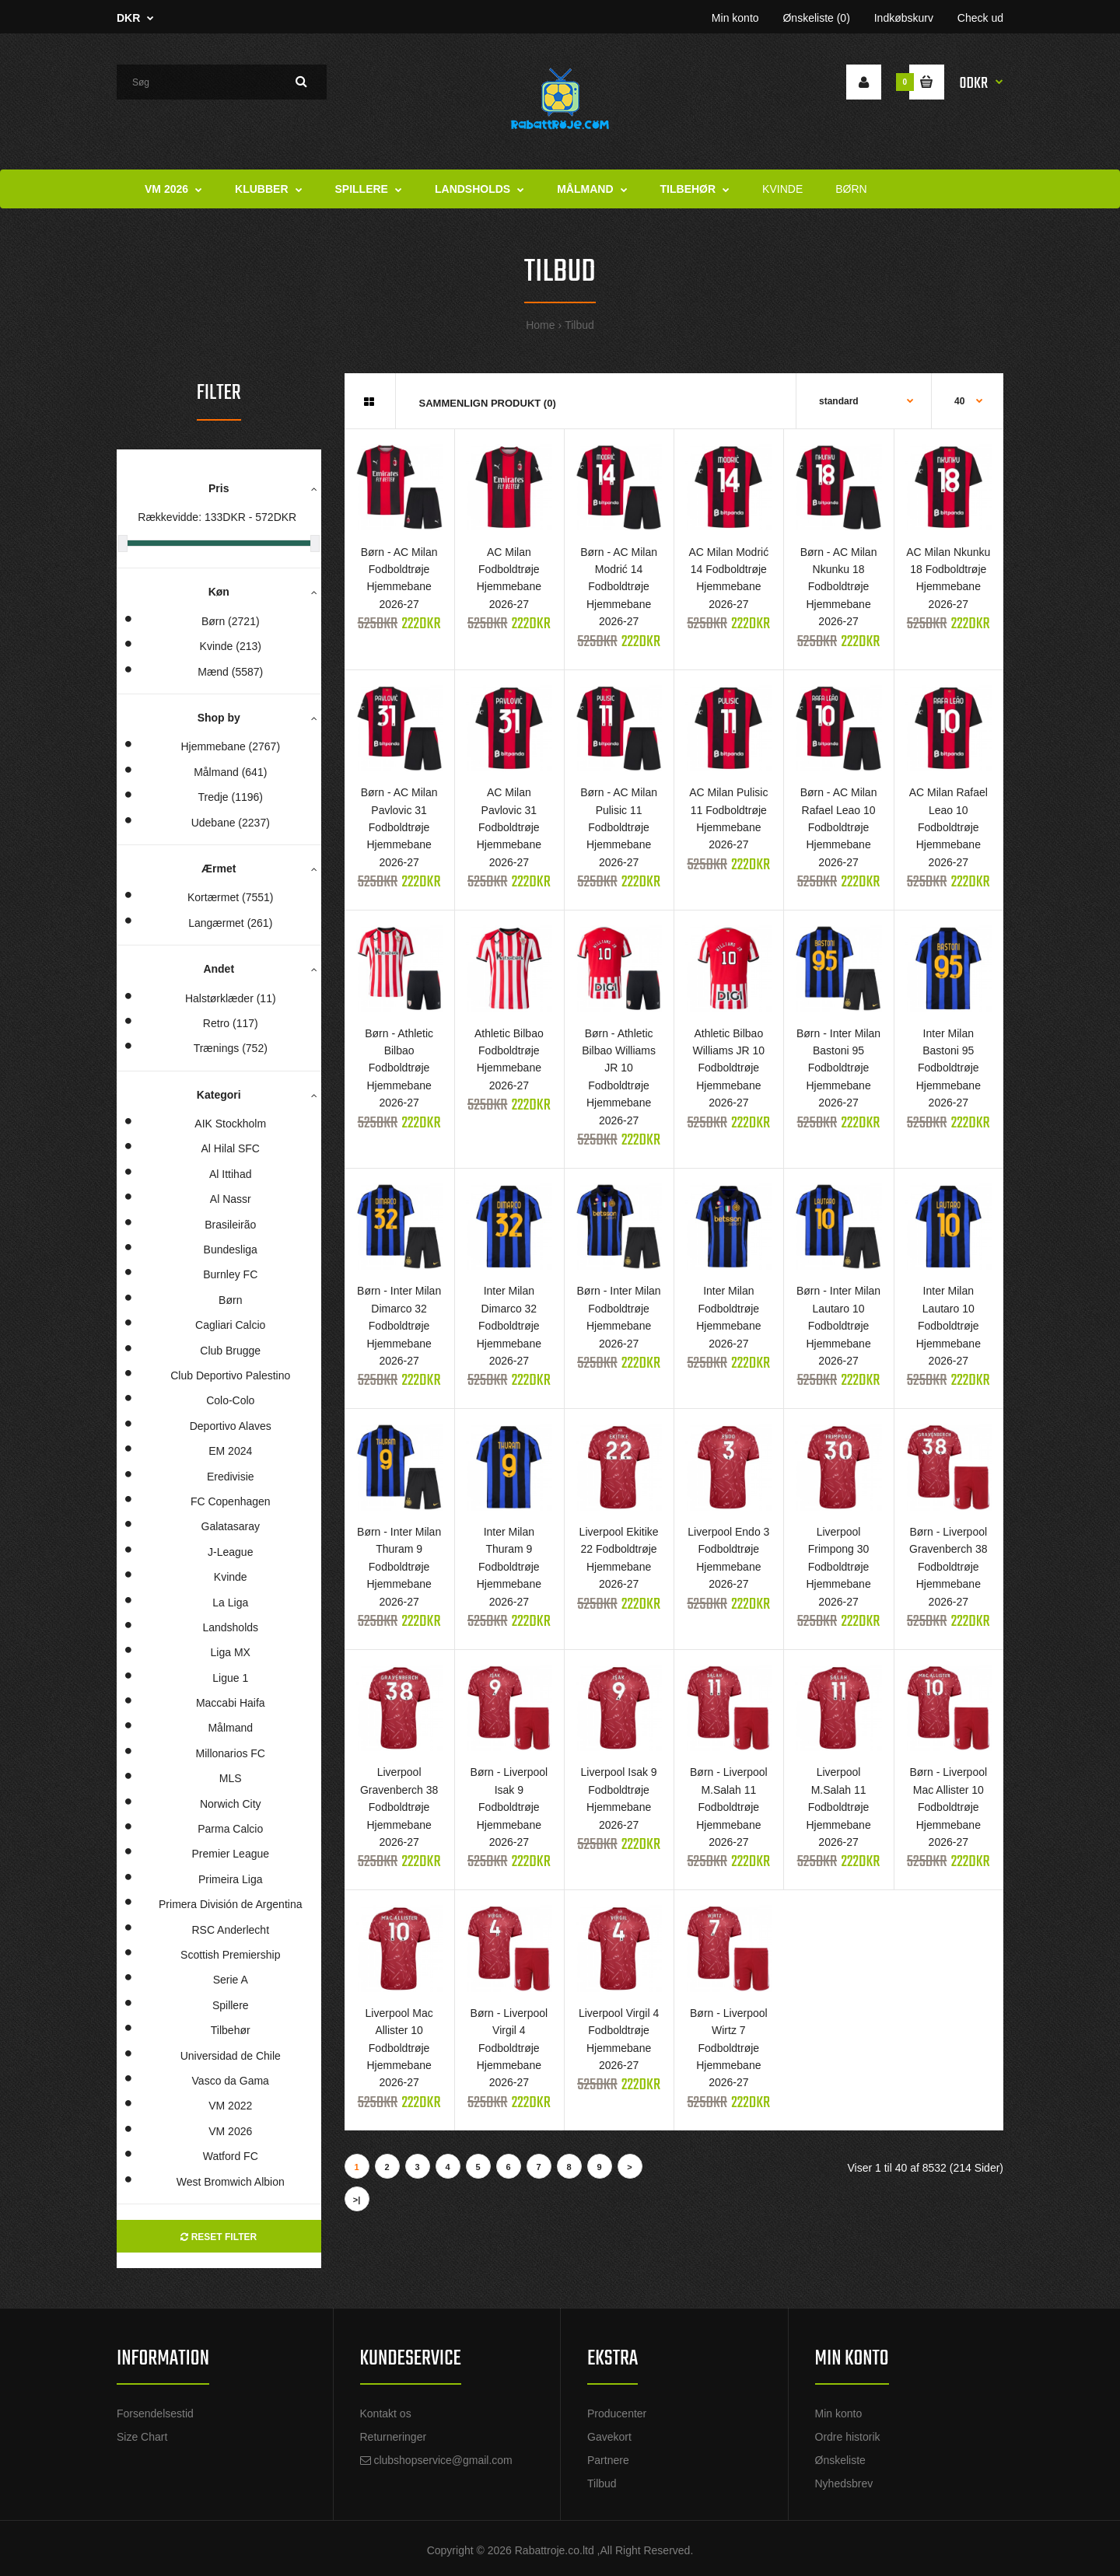 The height and width of the screenshot is (2576, 1120). What do you see at coordinates (815, 18) in the screenshot?
I see `Ønskeliste (0)` at bounding box center [815, 18].